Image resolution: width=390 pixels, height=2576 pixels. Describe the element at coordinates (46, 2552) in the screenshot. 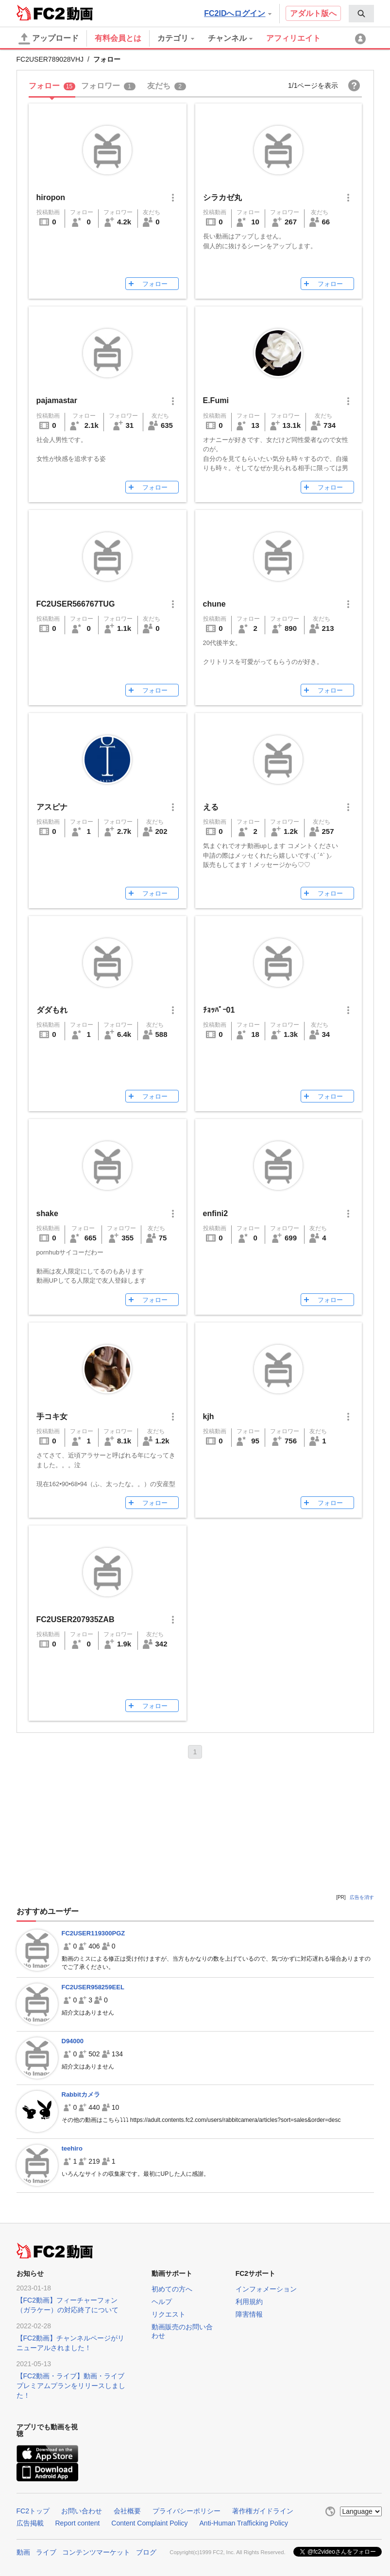

I see `ライブ` at that location.